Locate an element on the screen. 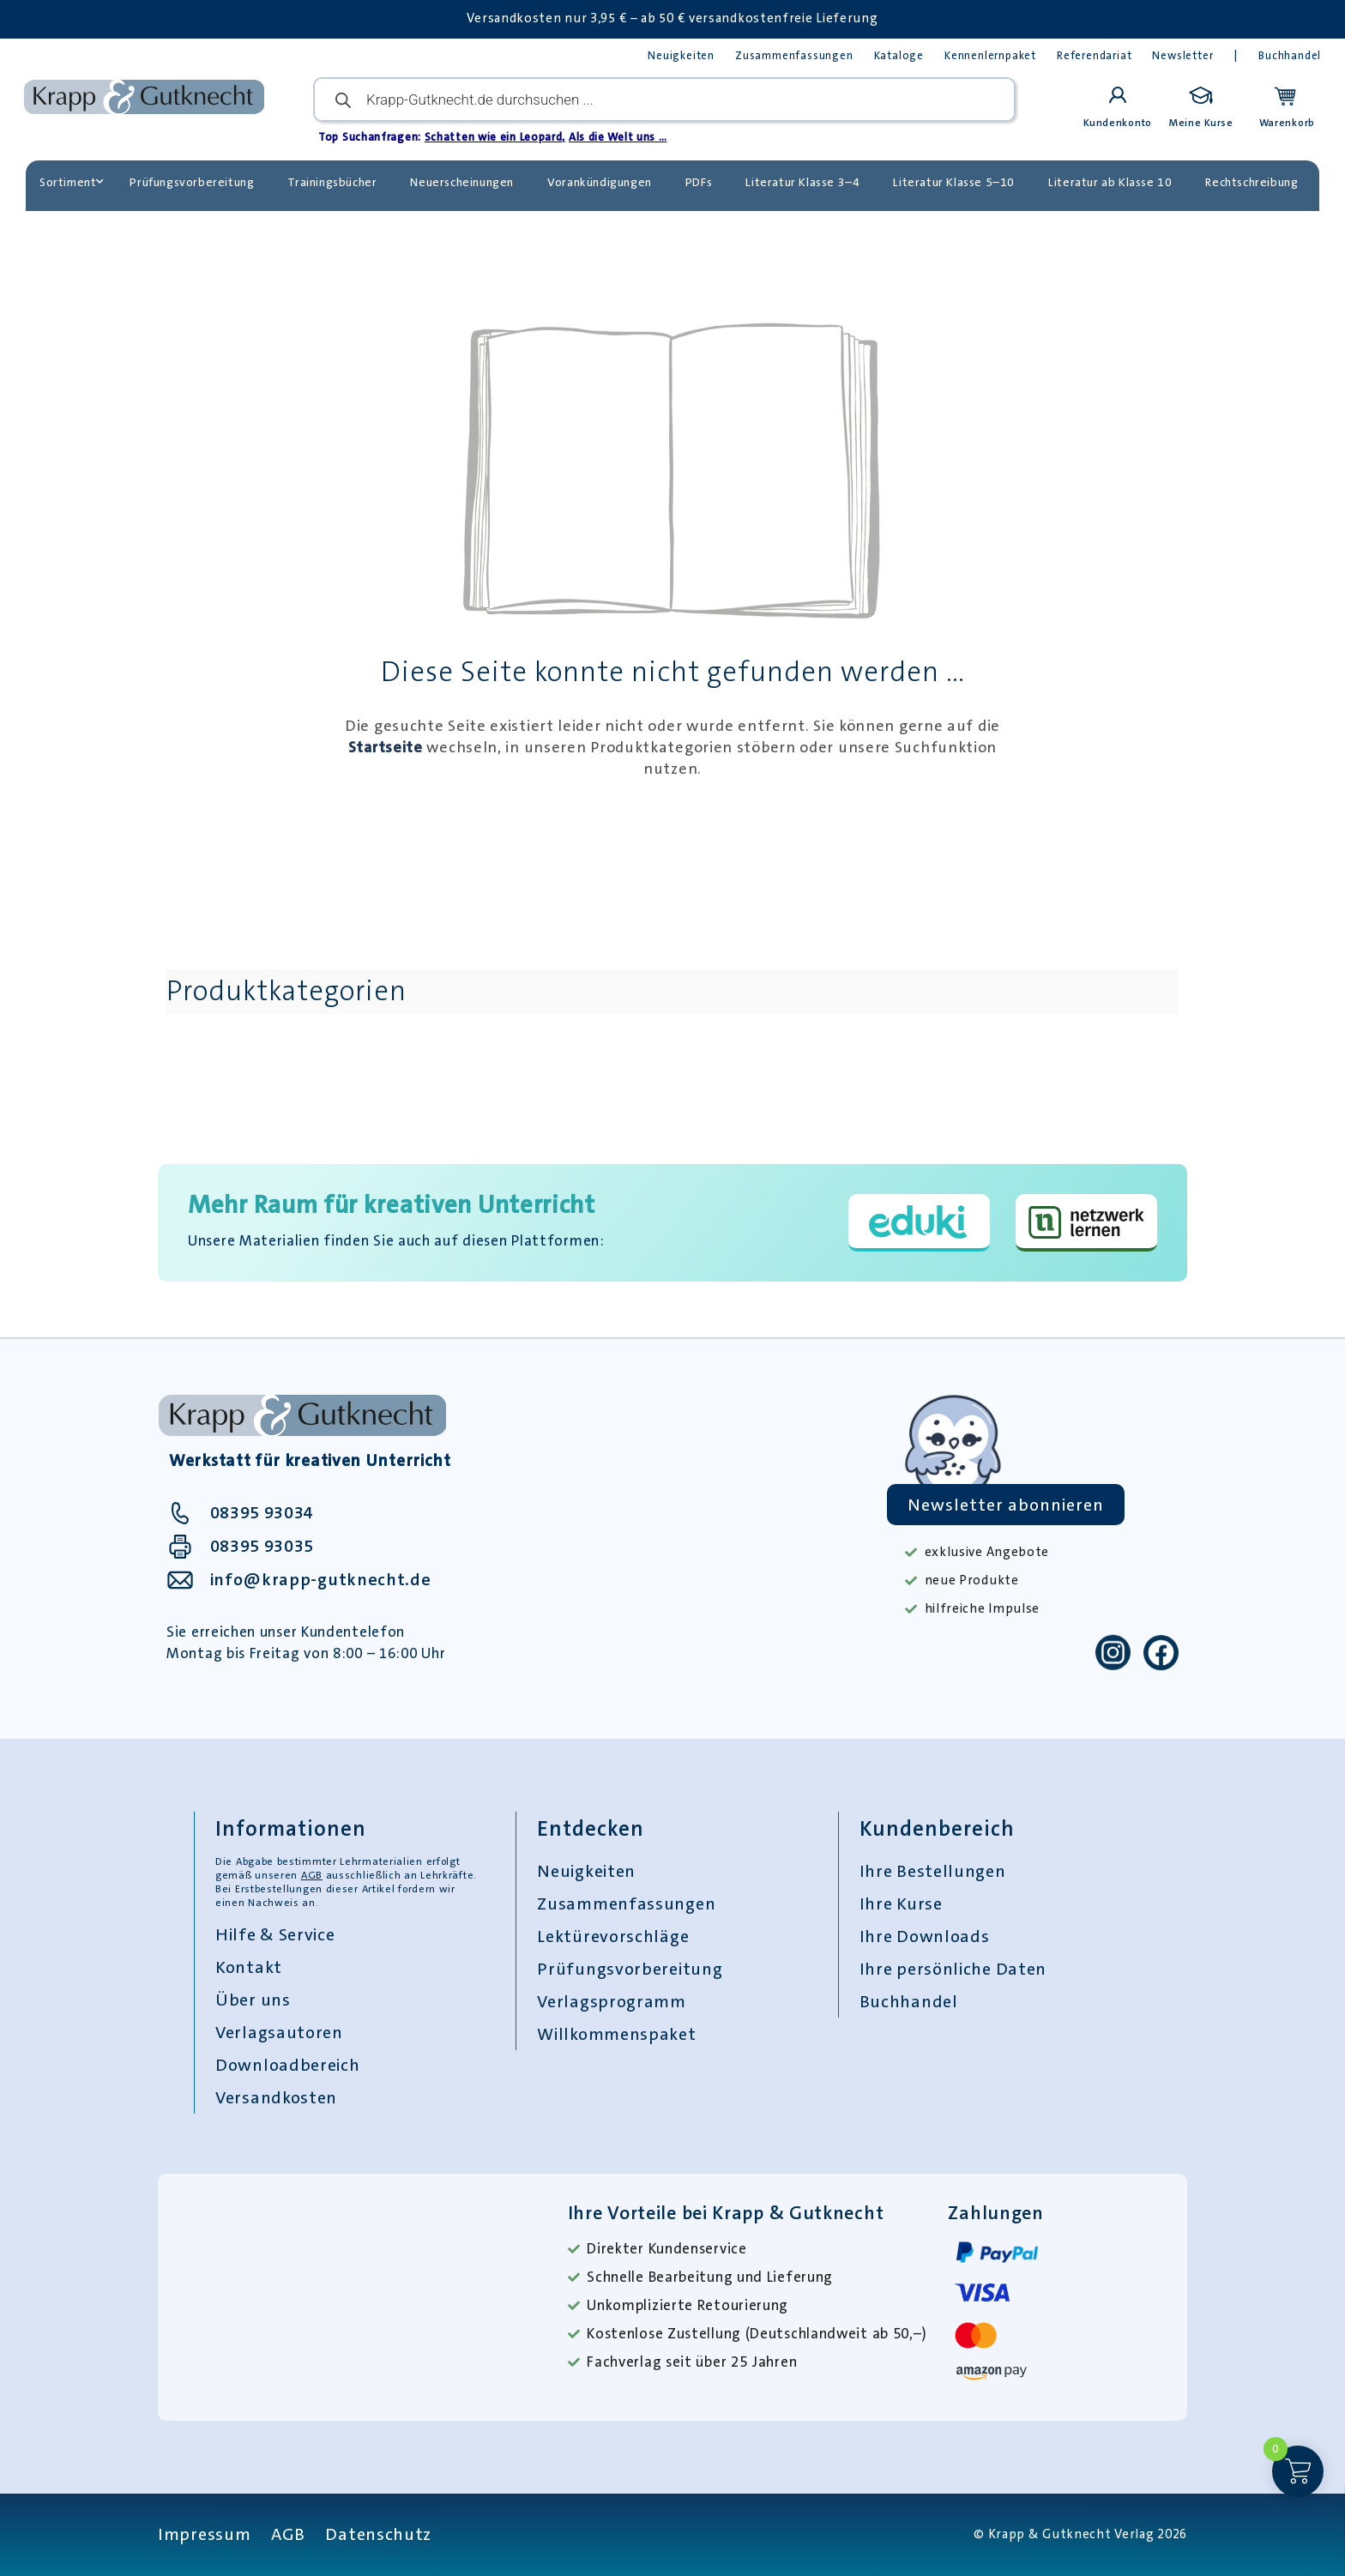 The width and height of the screenshot is (1345, 2576). Buchhandel is located at coordinates (1289, 55).